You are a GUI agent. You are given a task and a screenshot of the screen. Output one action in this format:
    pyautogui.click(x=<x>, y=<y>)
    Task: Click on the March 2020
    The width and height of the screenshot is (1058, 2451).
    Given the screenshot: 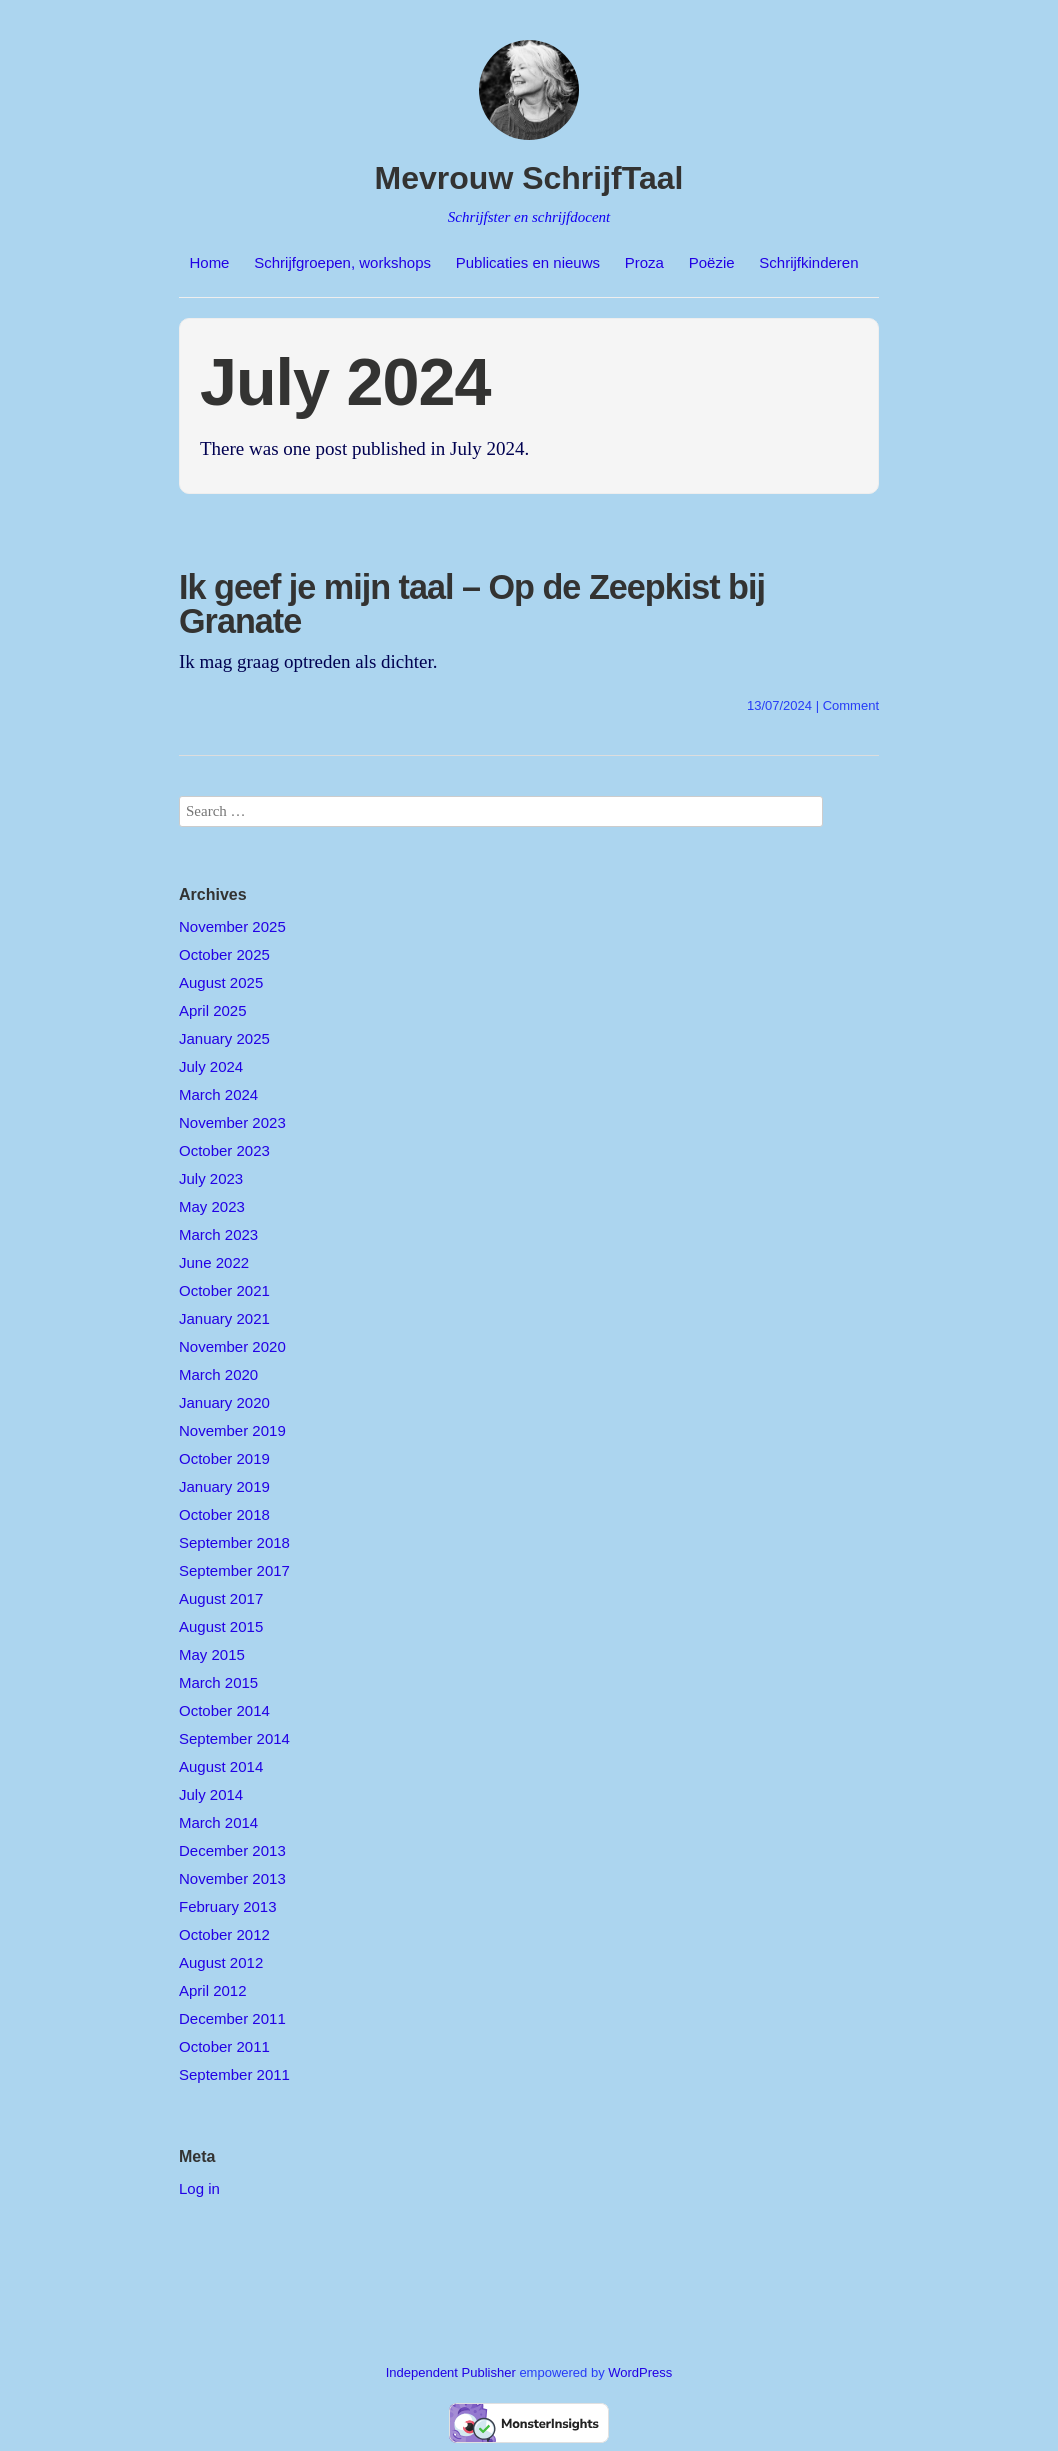 What is the action you would take?
    pyautogui.click(x=218, y=1374)
    